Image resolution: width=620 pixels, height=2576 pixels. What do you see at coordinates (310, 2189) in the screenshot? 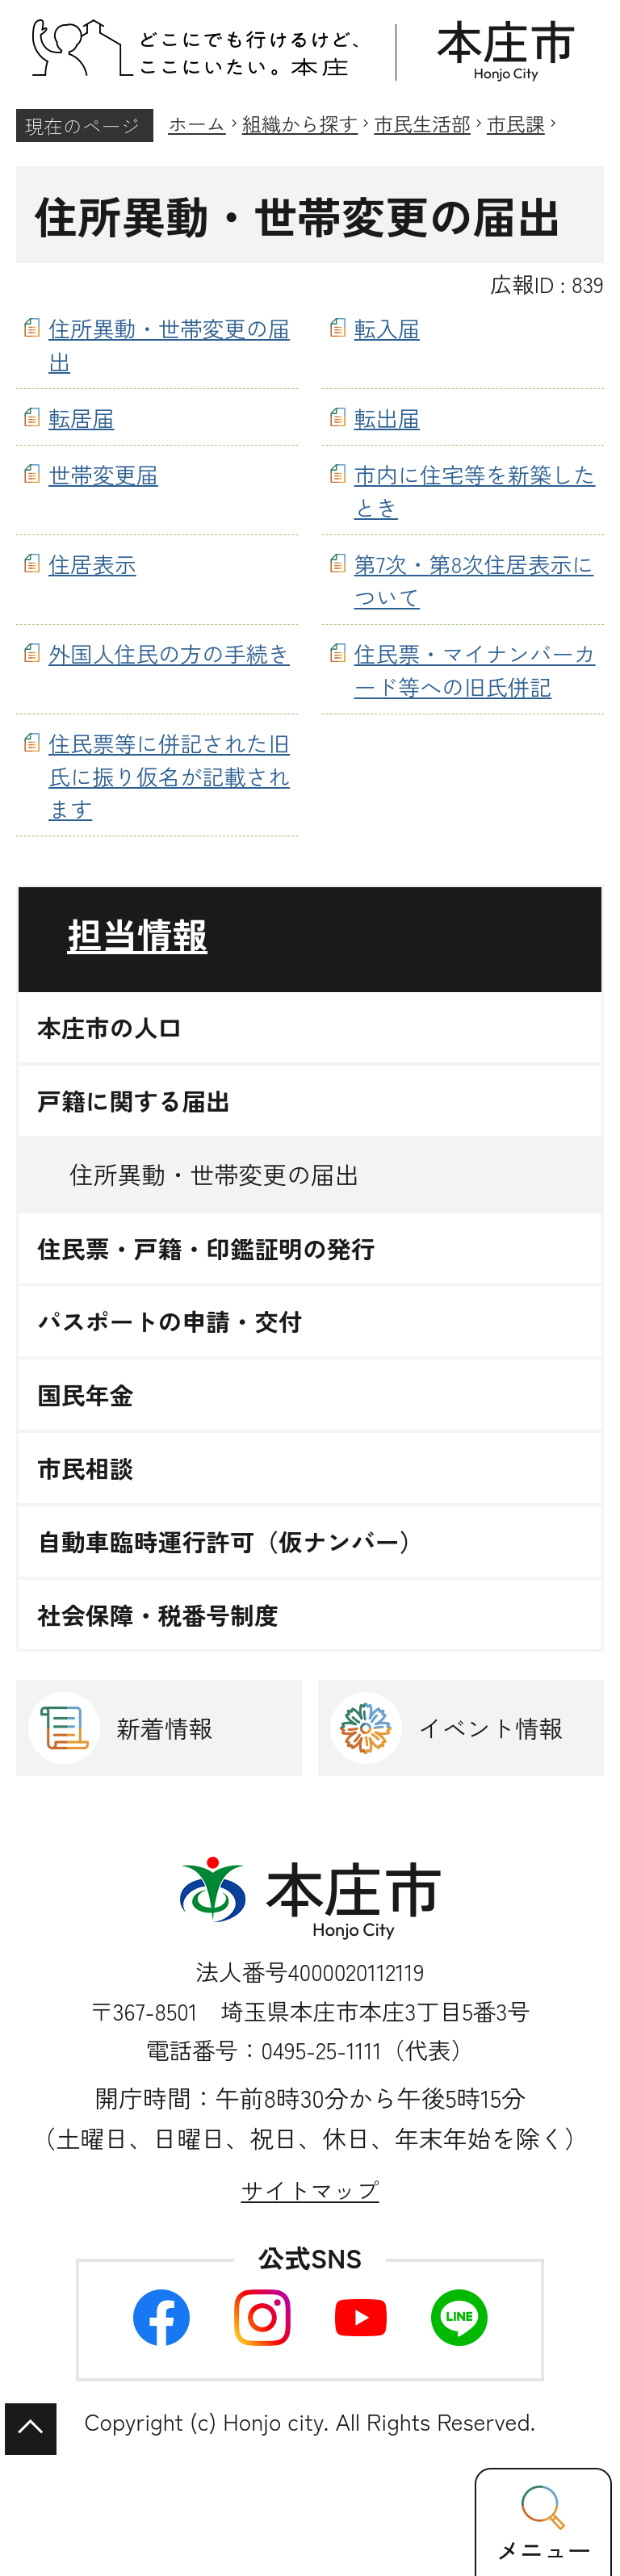
I see `サイトマップ` at bounding box center [310, 2189].